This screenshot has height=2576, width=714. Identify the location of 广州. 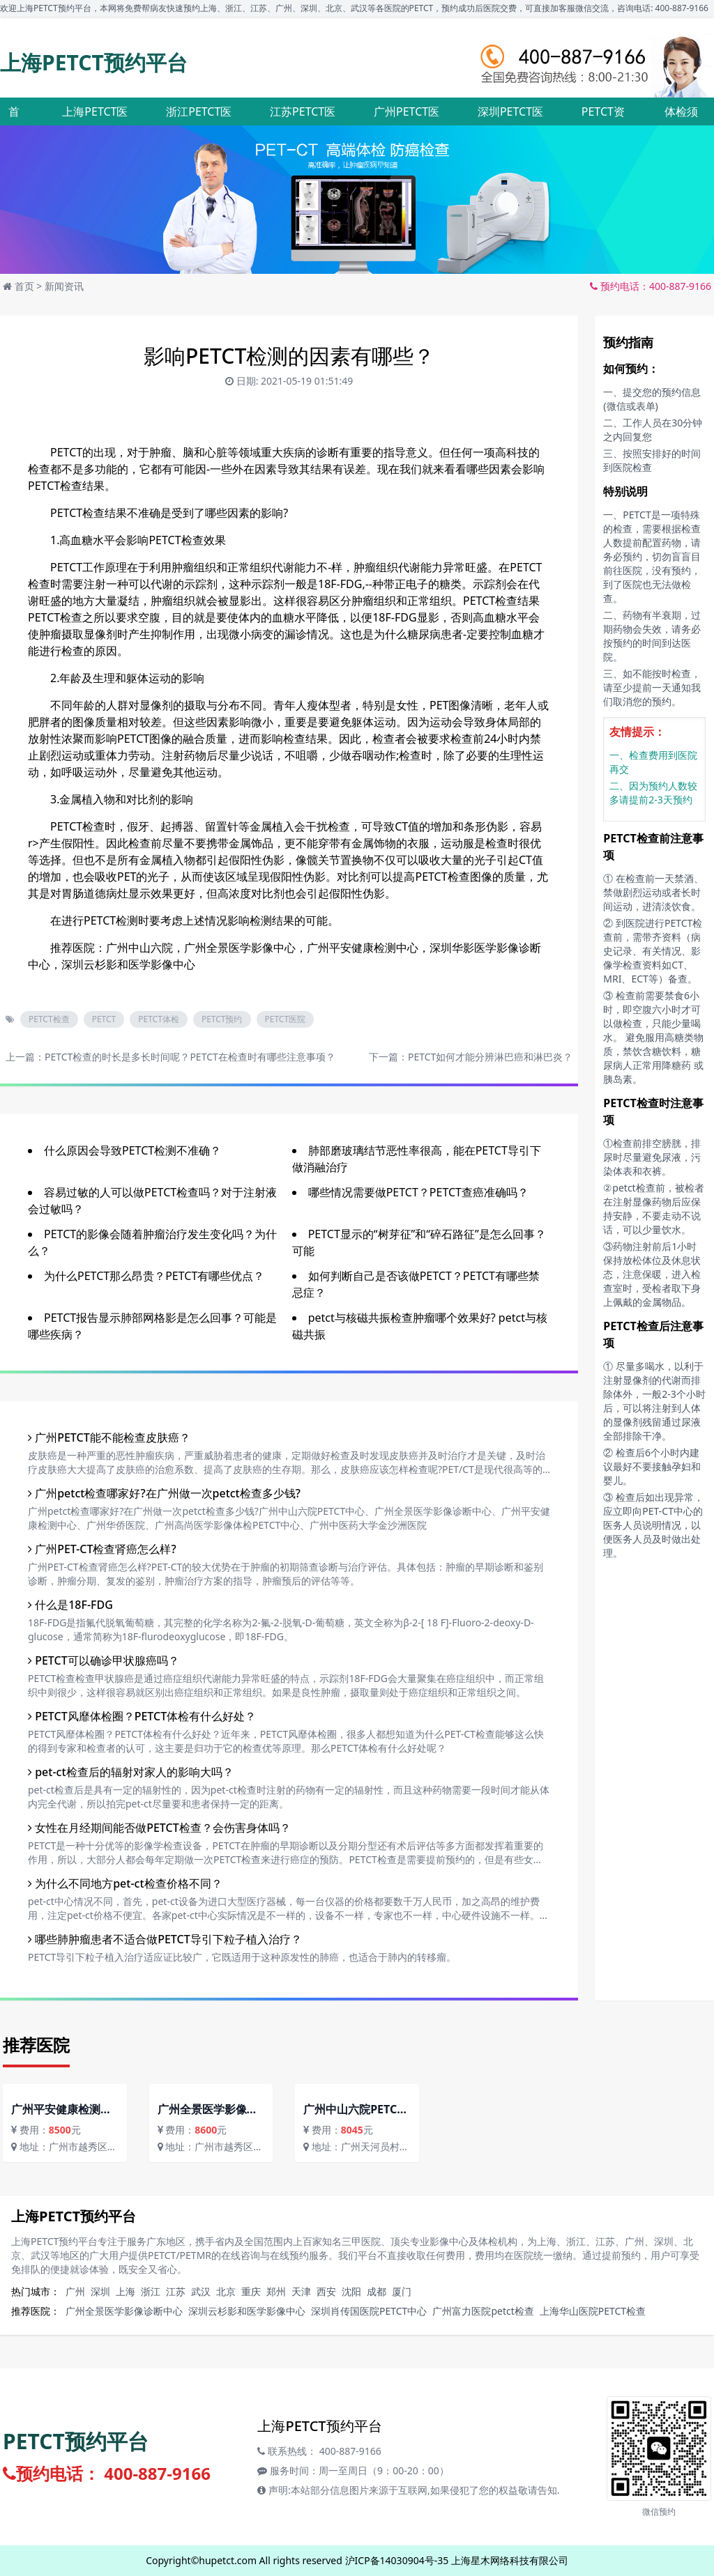
(75, 2291).